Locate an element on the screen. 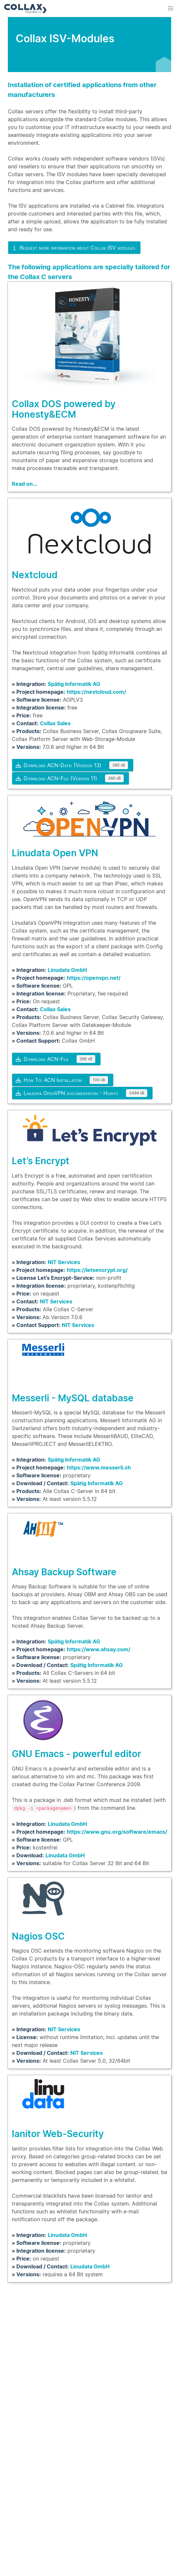 This screenshot has width=179, height=2576. https://letsencrypt.org/ is located at coordinates (97, 1270).